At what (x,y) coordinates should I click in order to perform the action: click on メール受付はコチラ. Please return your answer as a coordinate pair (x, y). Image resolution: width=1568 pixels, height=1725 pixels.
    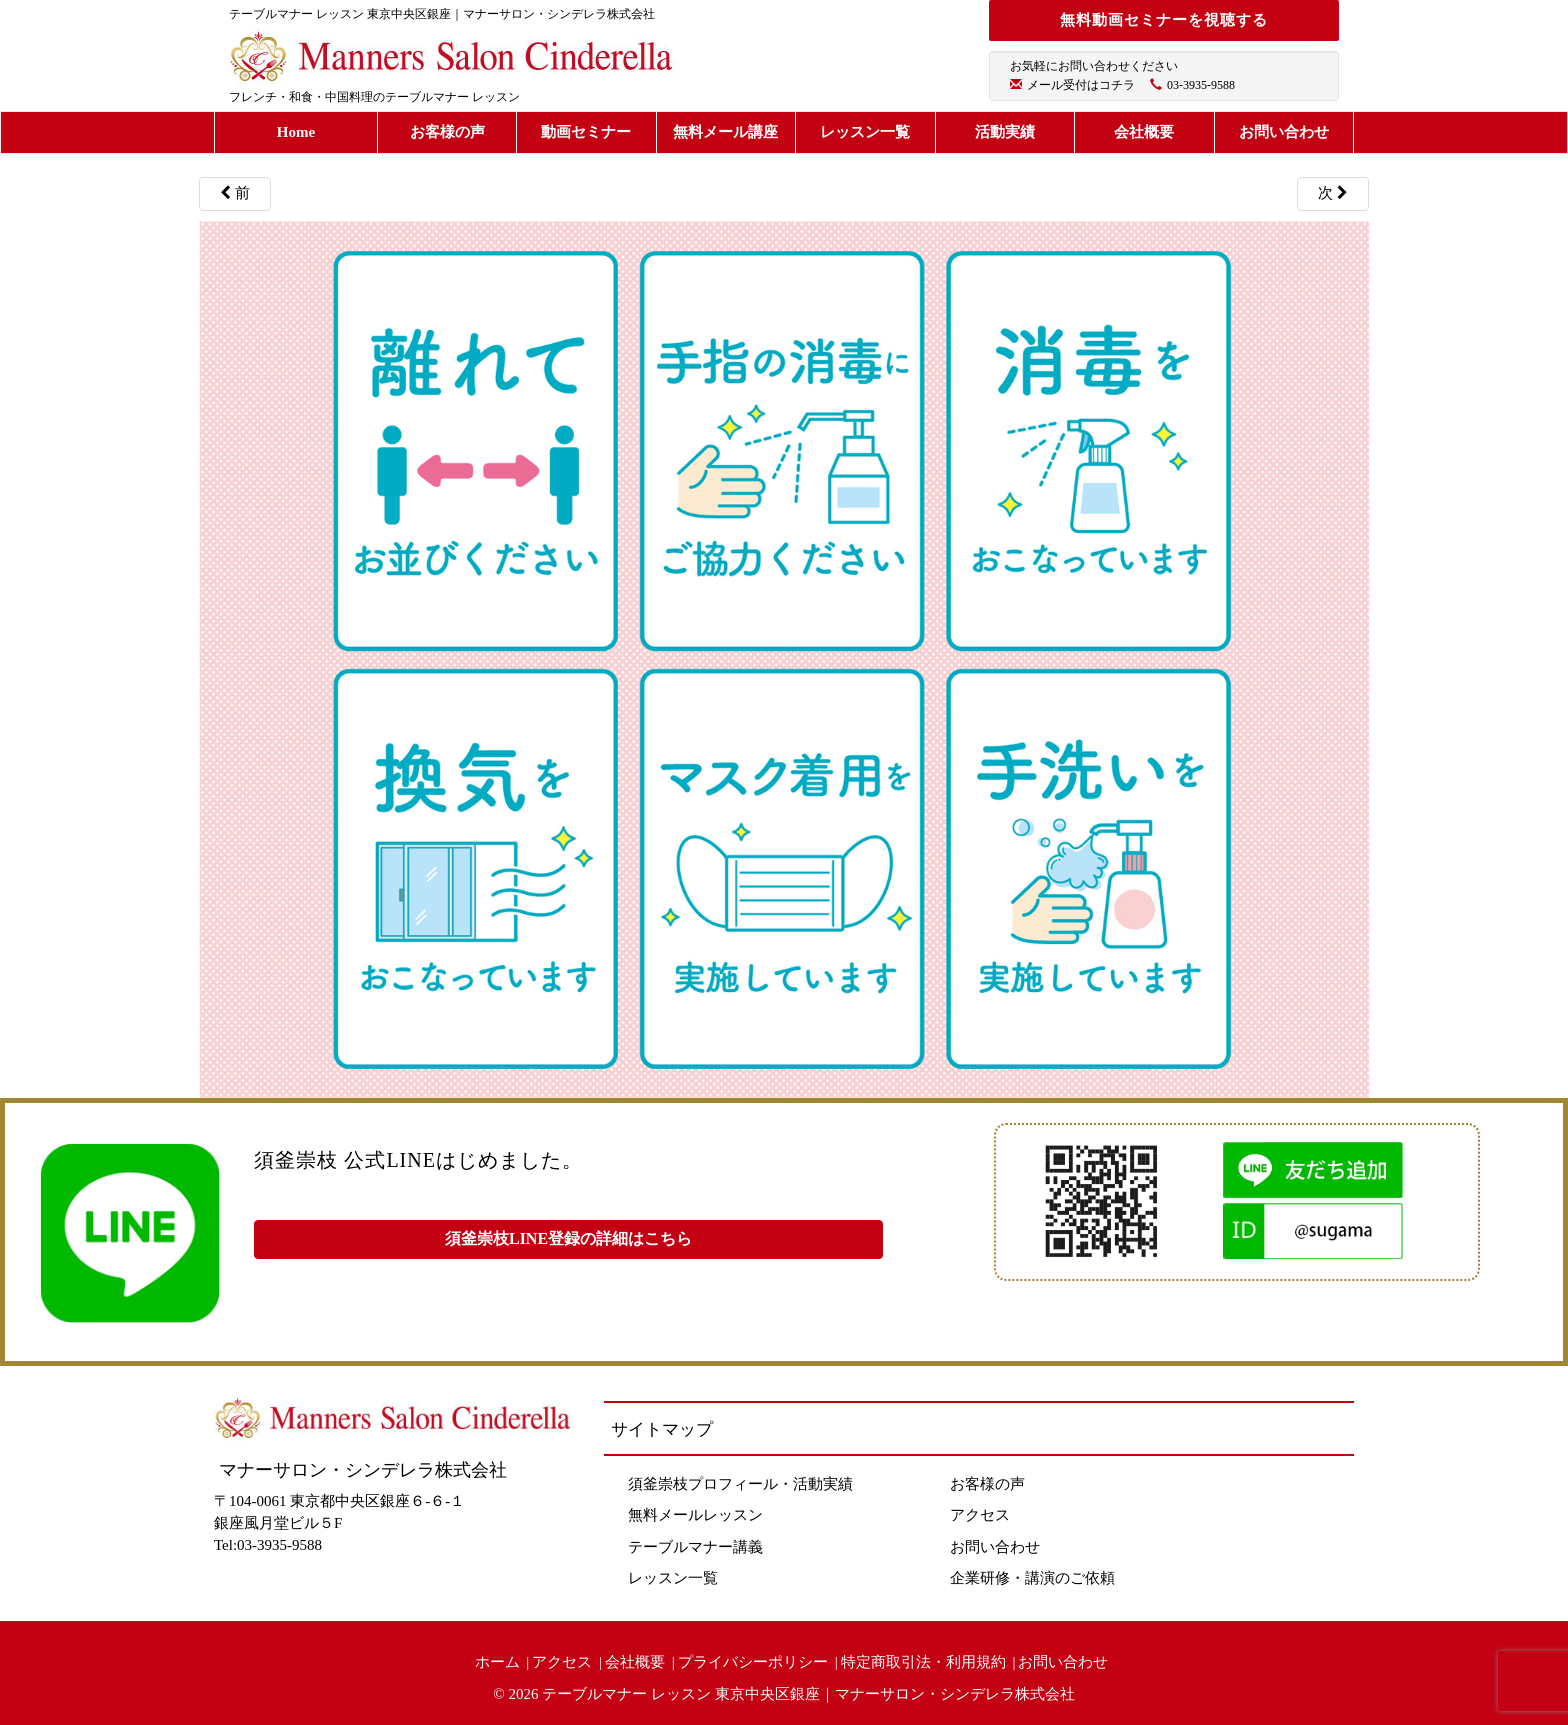
    Looking at the image, I should click on (1081, 85).